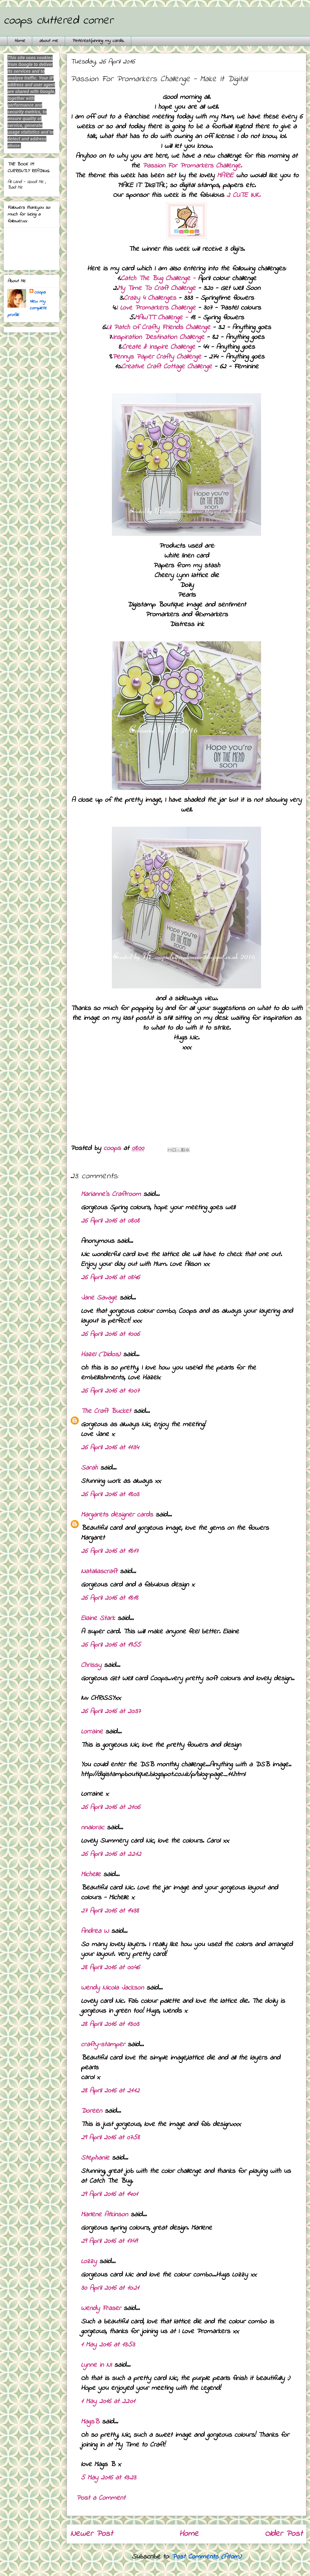 This screenshot has height=2576, width=310. Describe the element at coordinates (104, 2215) in the screenshot. I see `Marlene Atkinson` at that location.